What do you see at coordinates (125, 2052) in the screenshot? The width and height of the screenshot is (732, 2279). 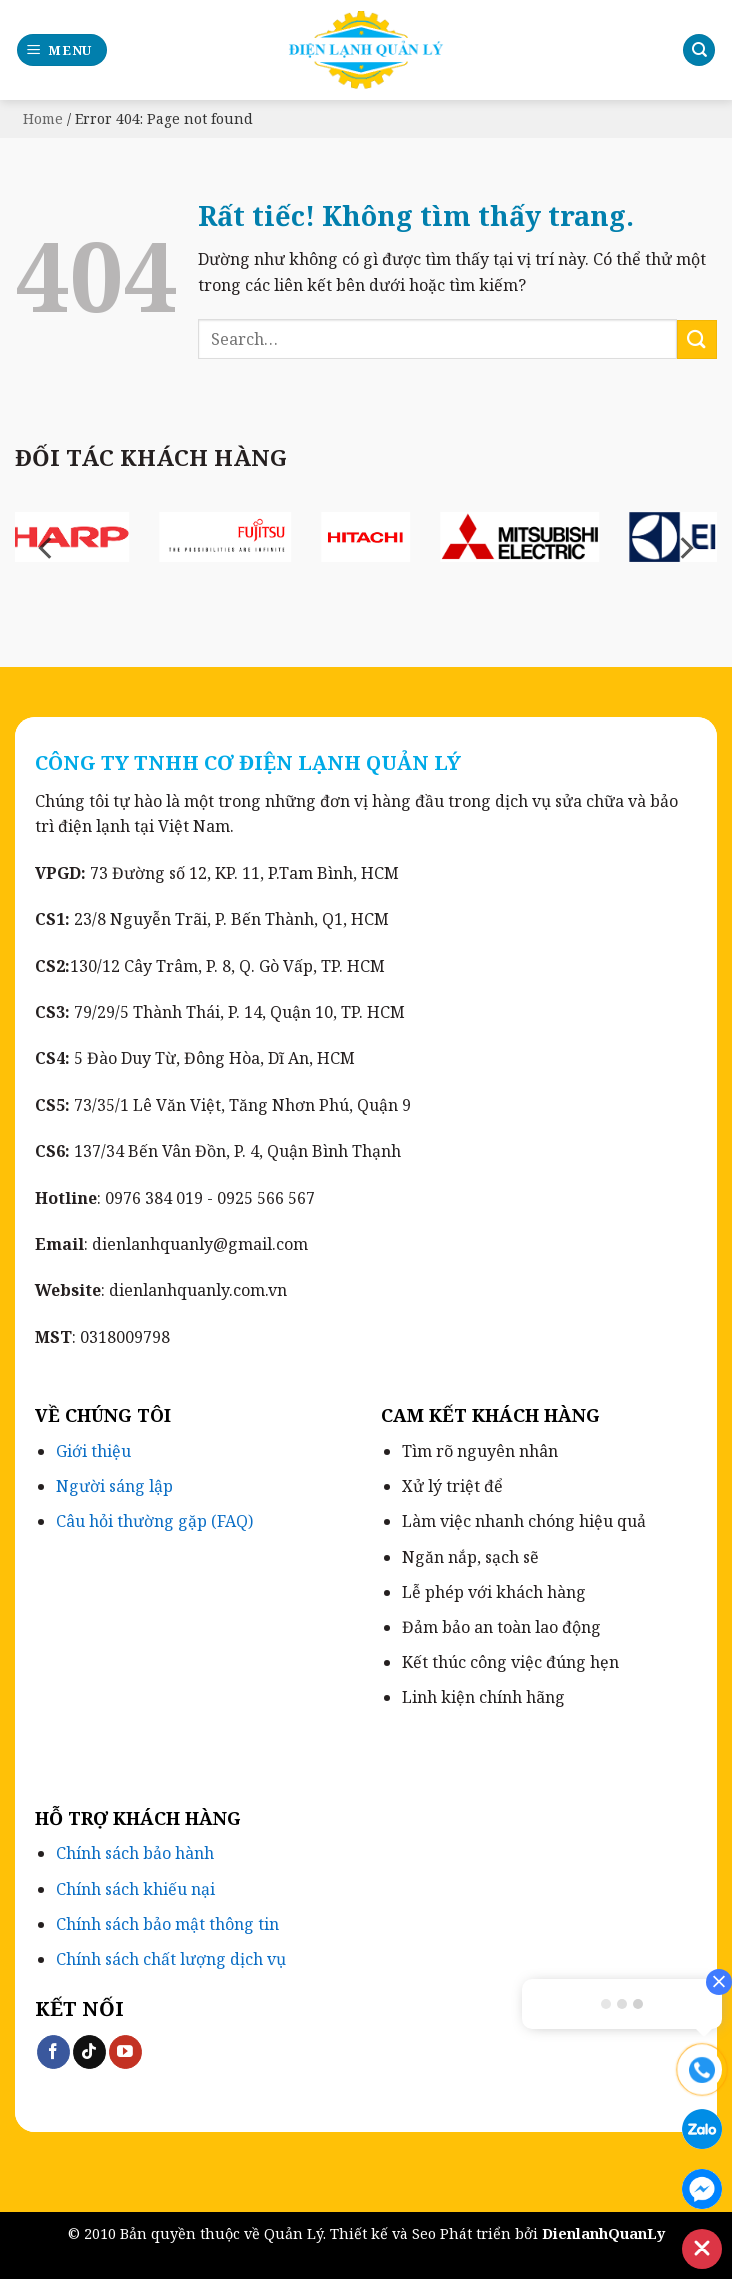 I see `[Theo dõi trên YouTube]` at bounding box center [125, 2052].